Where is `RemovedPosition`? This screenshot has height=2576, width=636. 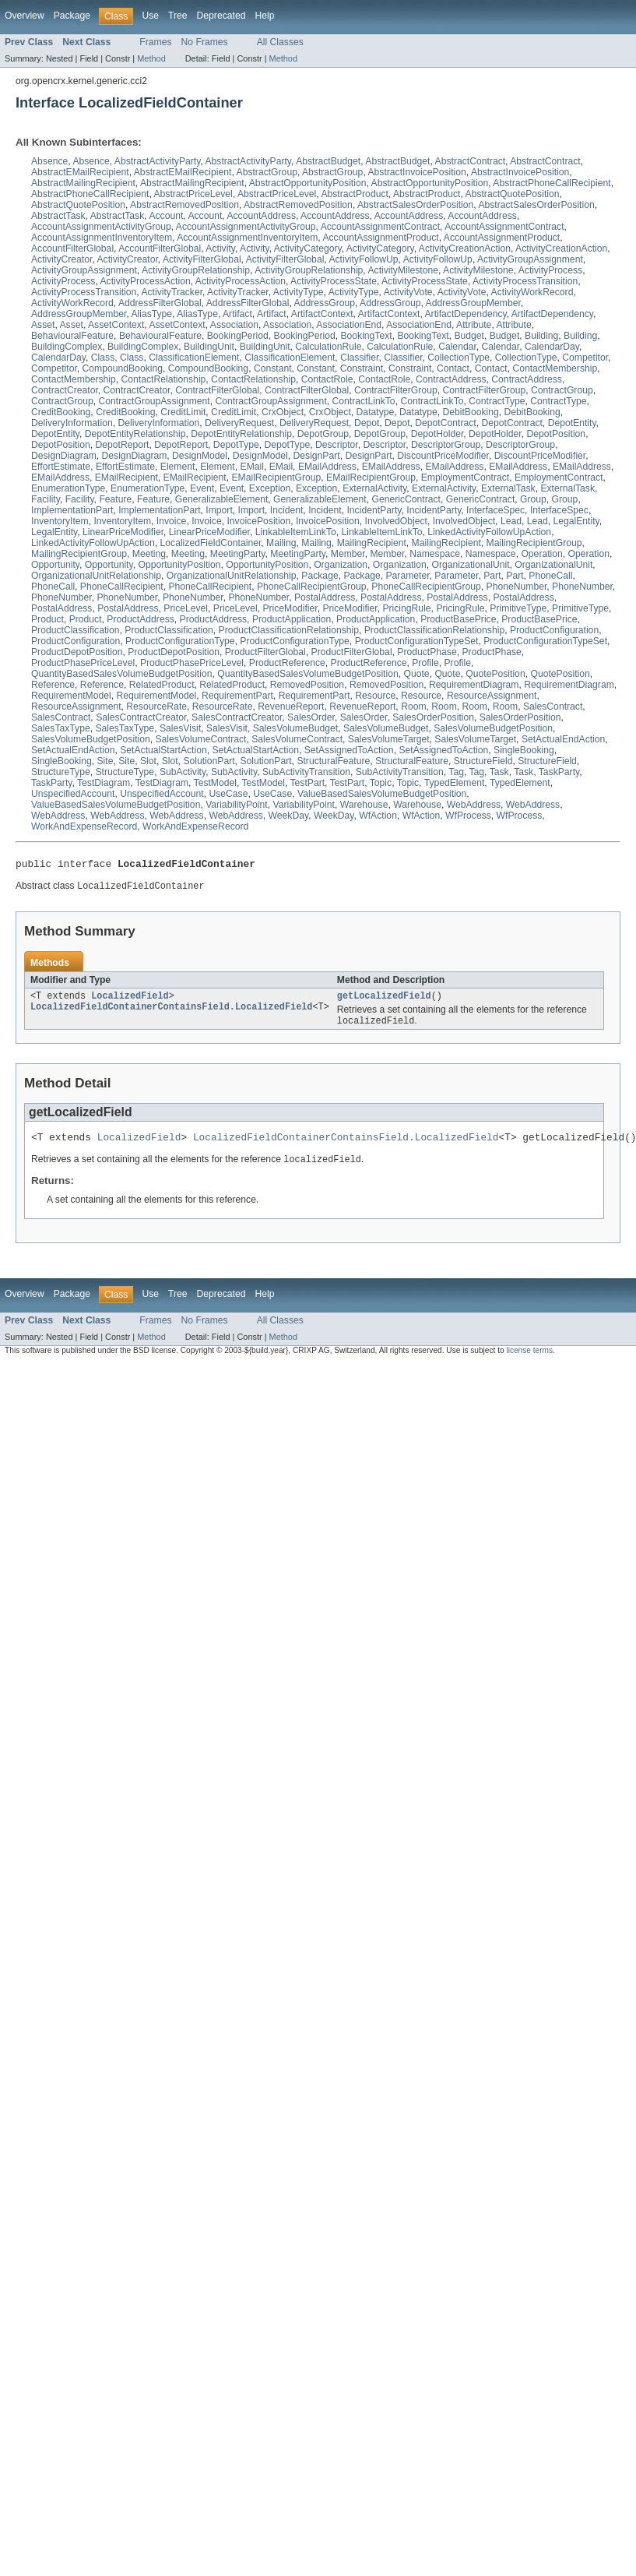 RemovedPosition is located at coordinates (307, 684).